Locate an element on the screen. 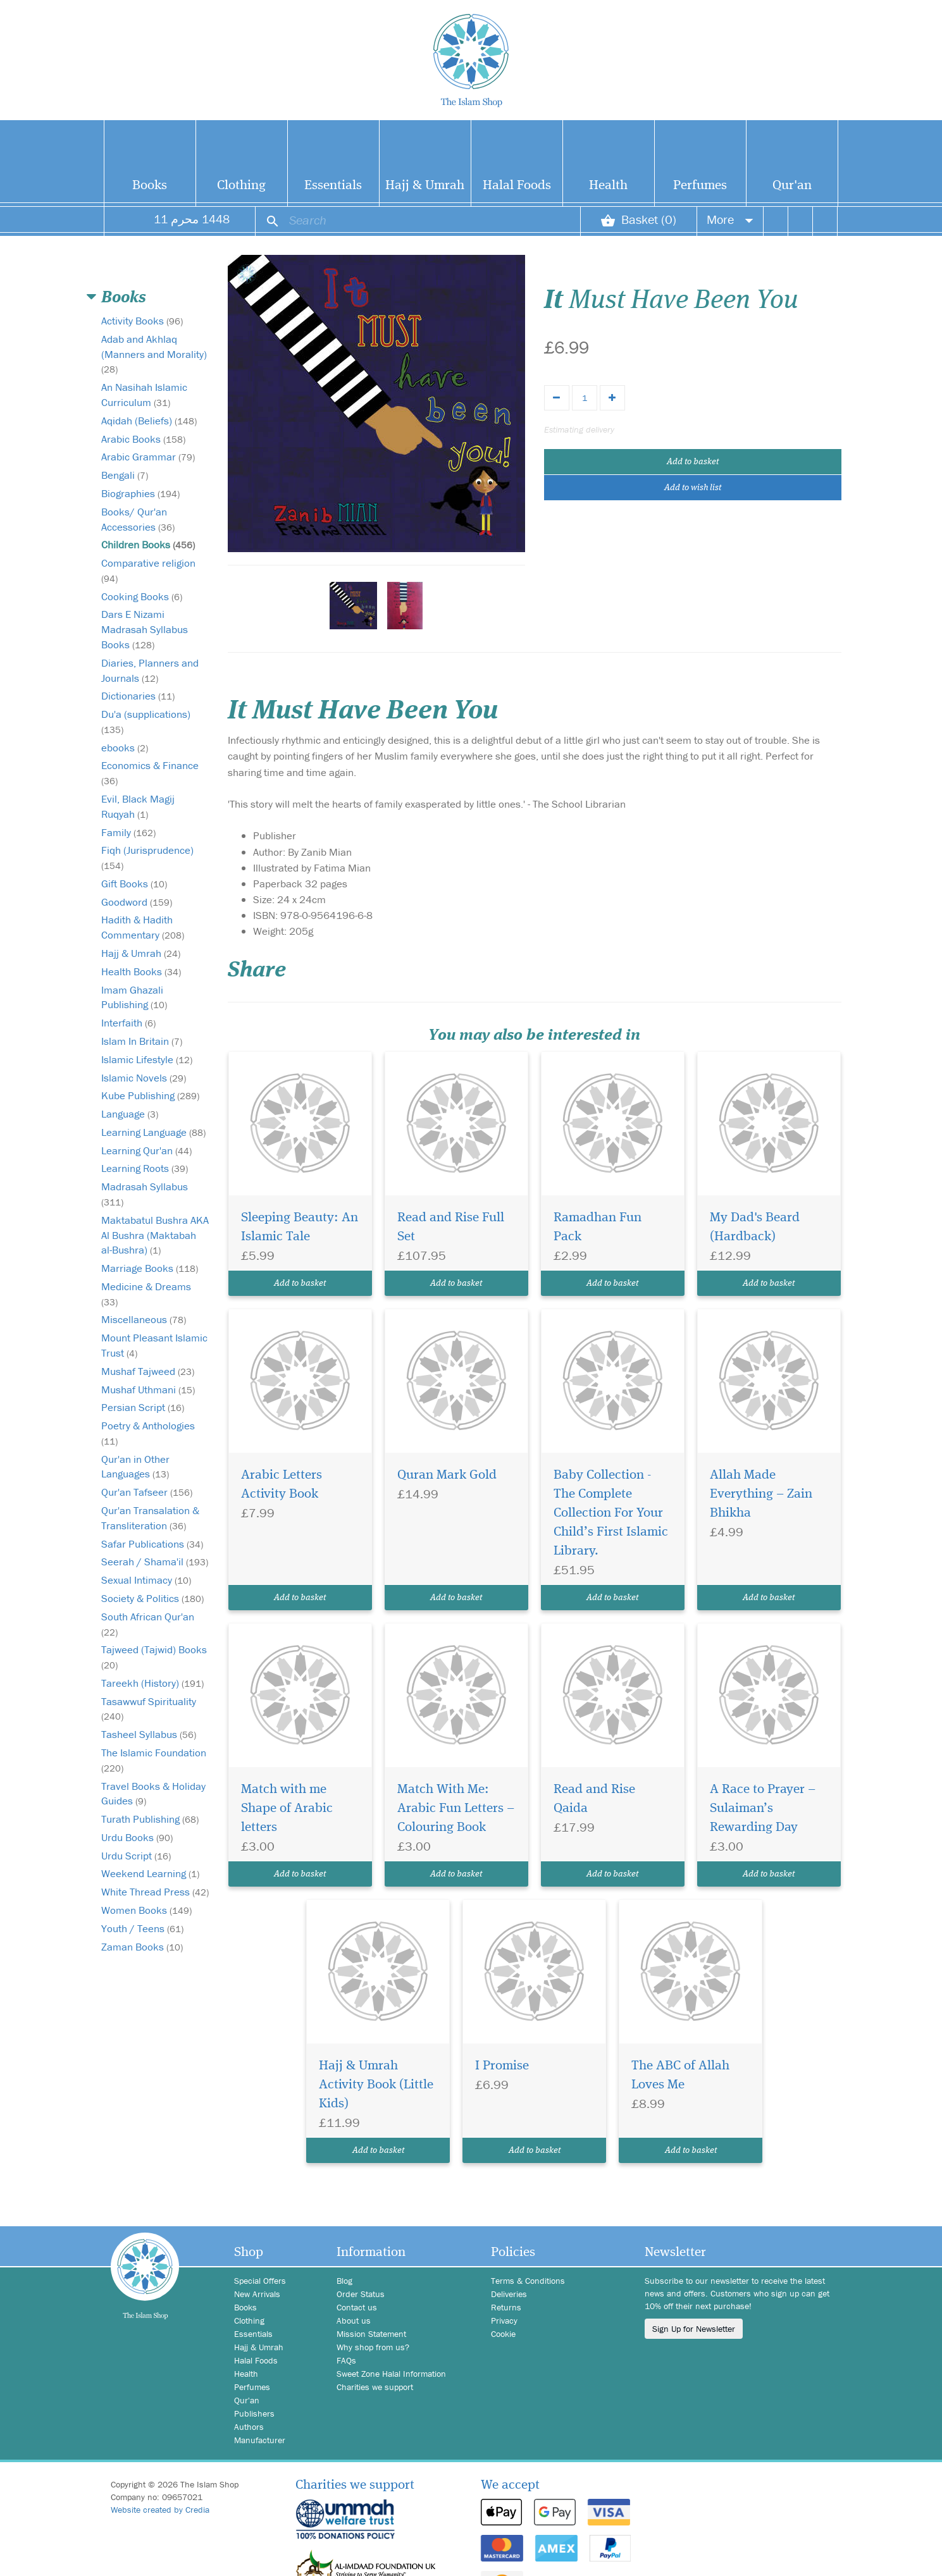 This screenshot has width=942, height=2576. Halal Foods is located at coordinates (517, 185).